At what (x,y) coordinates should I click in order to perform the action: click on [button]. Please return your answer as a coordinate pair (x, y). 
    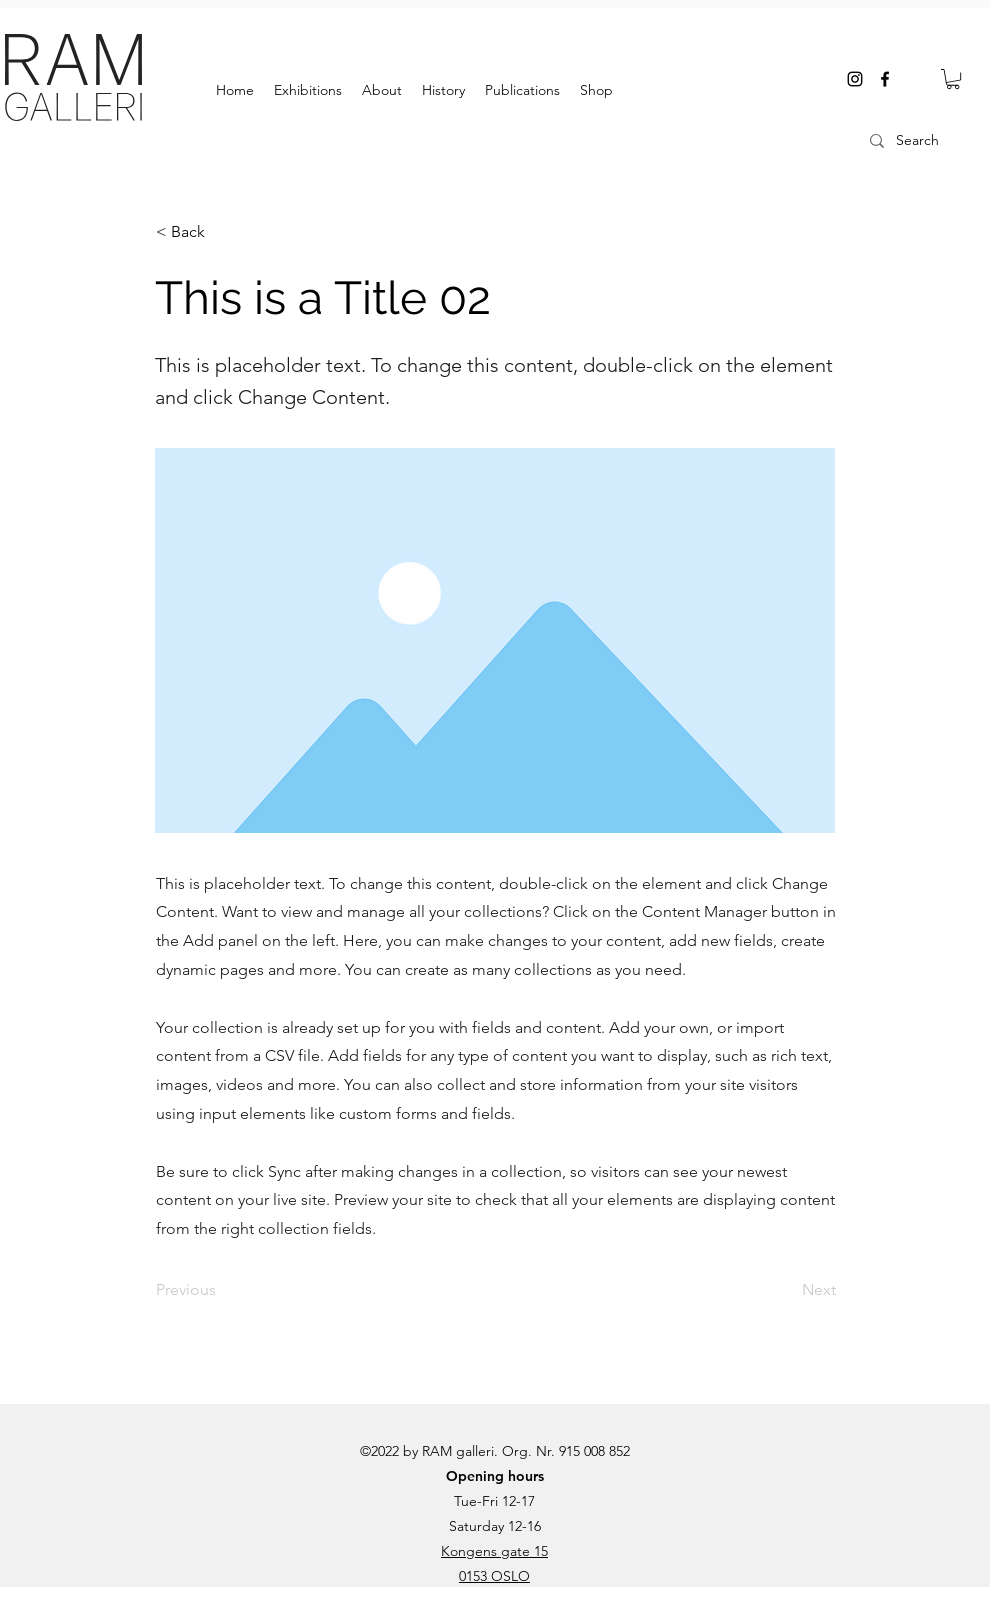
    Looking at the image, I should click on (953, 79).